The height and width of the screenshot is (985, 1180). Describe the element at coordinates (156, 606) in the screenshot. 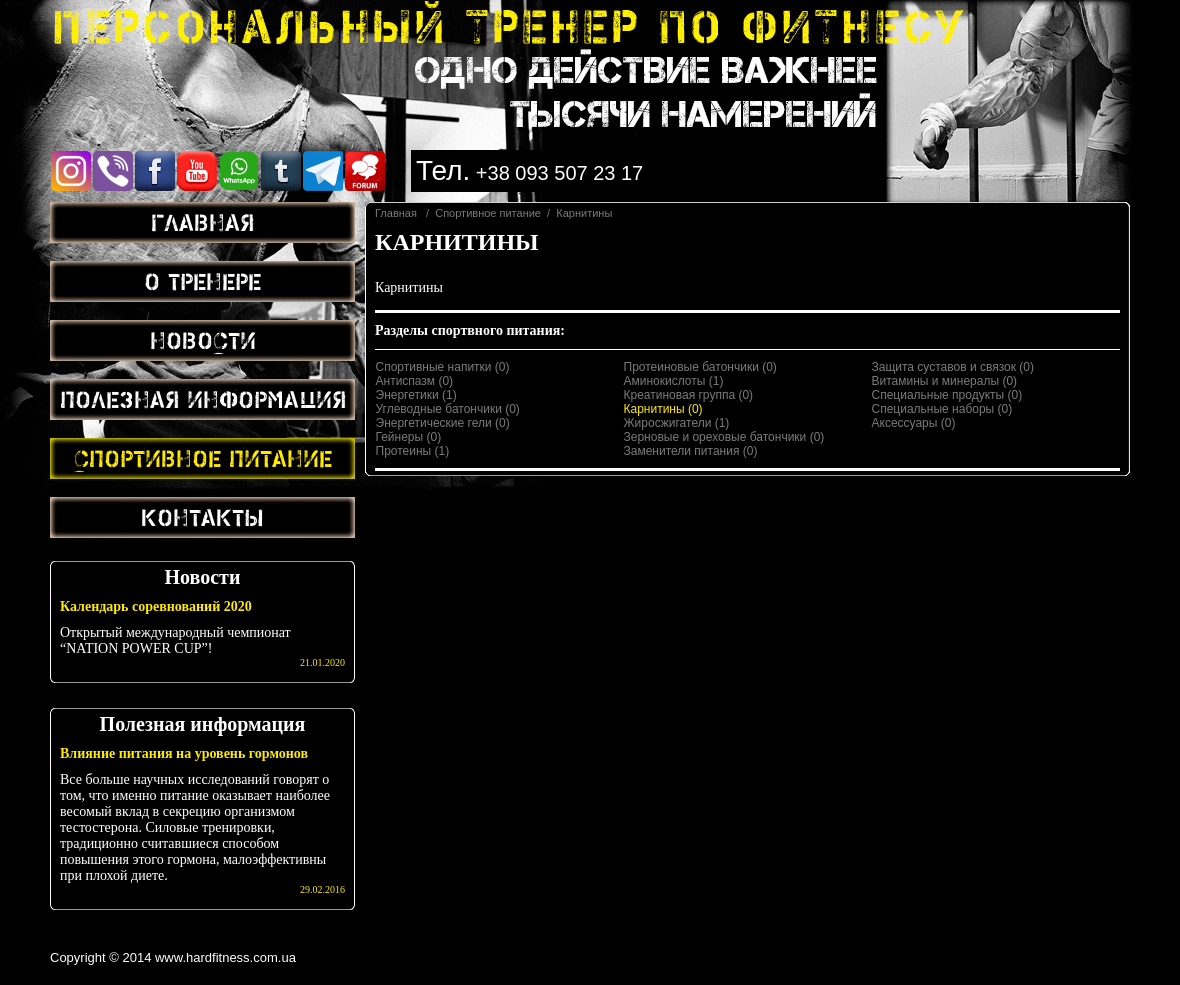

I see `Календарь соревнований 2020` at that location.